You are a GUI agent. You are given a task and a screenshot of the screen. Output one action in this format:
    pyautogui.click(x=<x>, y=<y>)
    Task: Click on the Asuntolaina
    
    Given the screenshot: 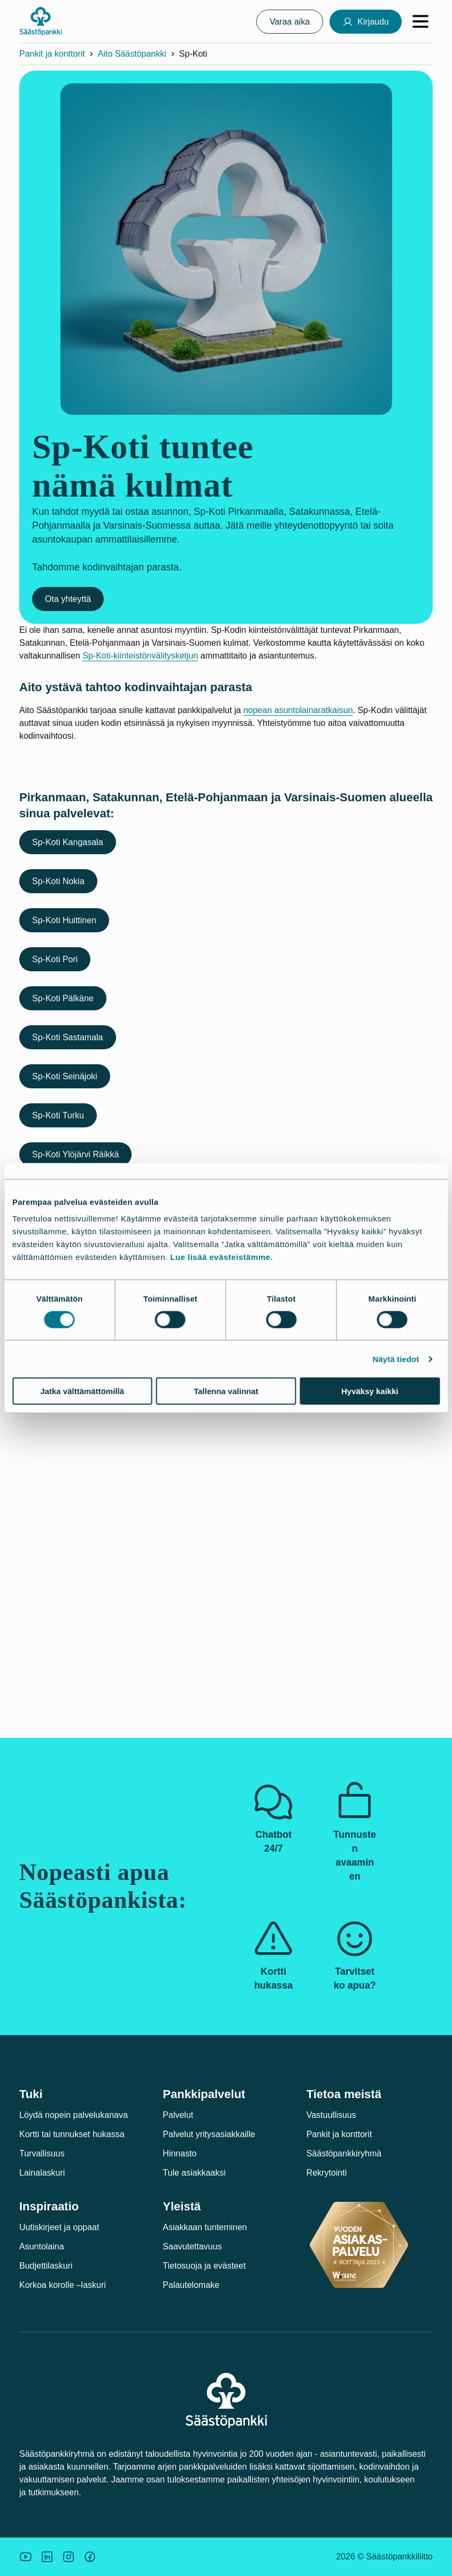 What is the action you would take?
    pyautogui.click(x=41, y=2246)
    